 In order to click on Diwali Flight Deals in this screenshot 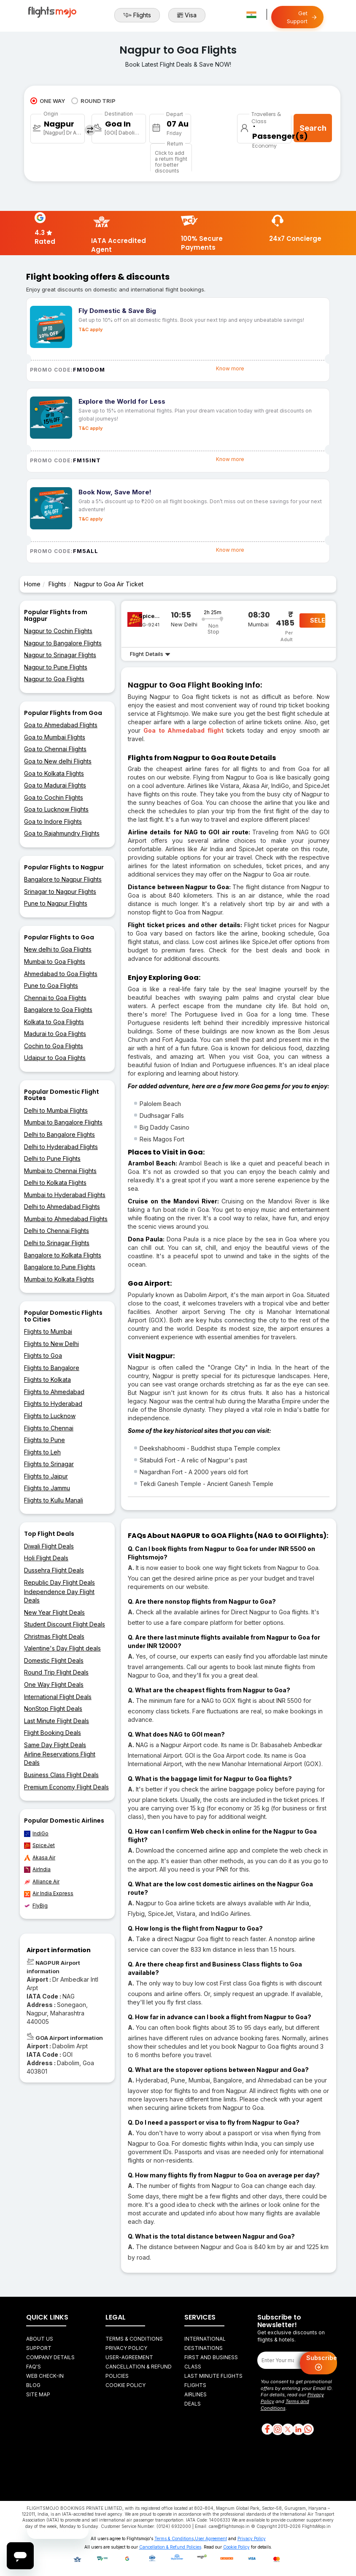, I will do `click(49, 1546)`.